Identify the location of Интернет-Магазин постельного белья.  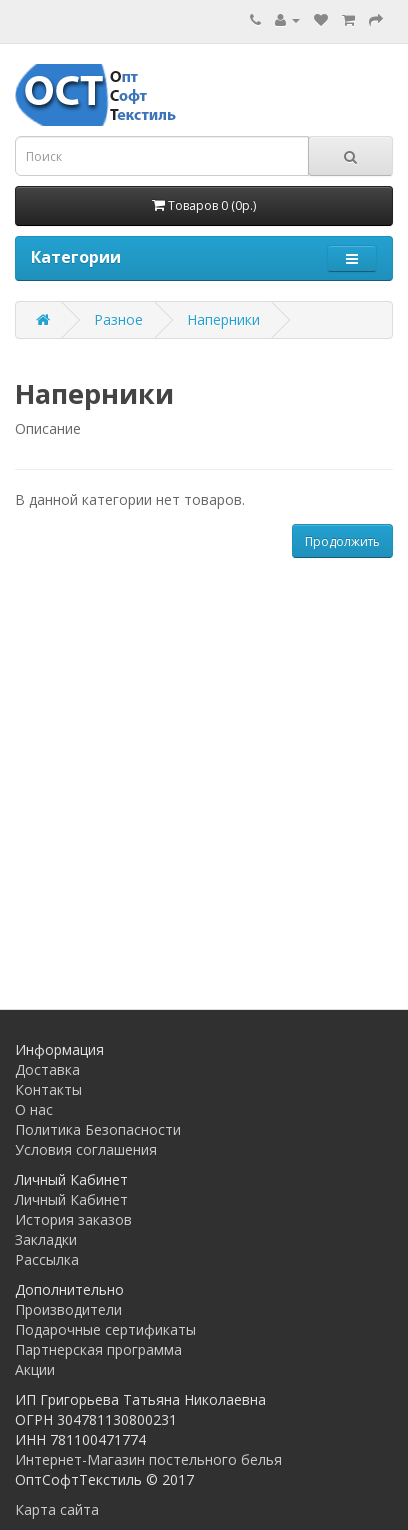
(148, 1459).